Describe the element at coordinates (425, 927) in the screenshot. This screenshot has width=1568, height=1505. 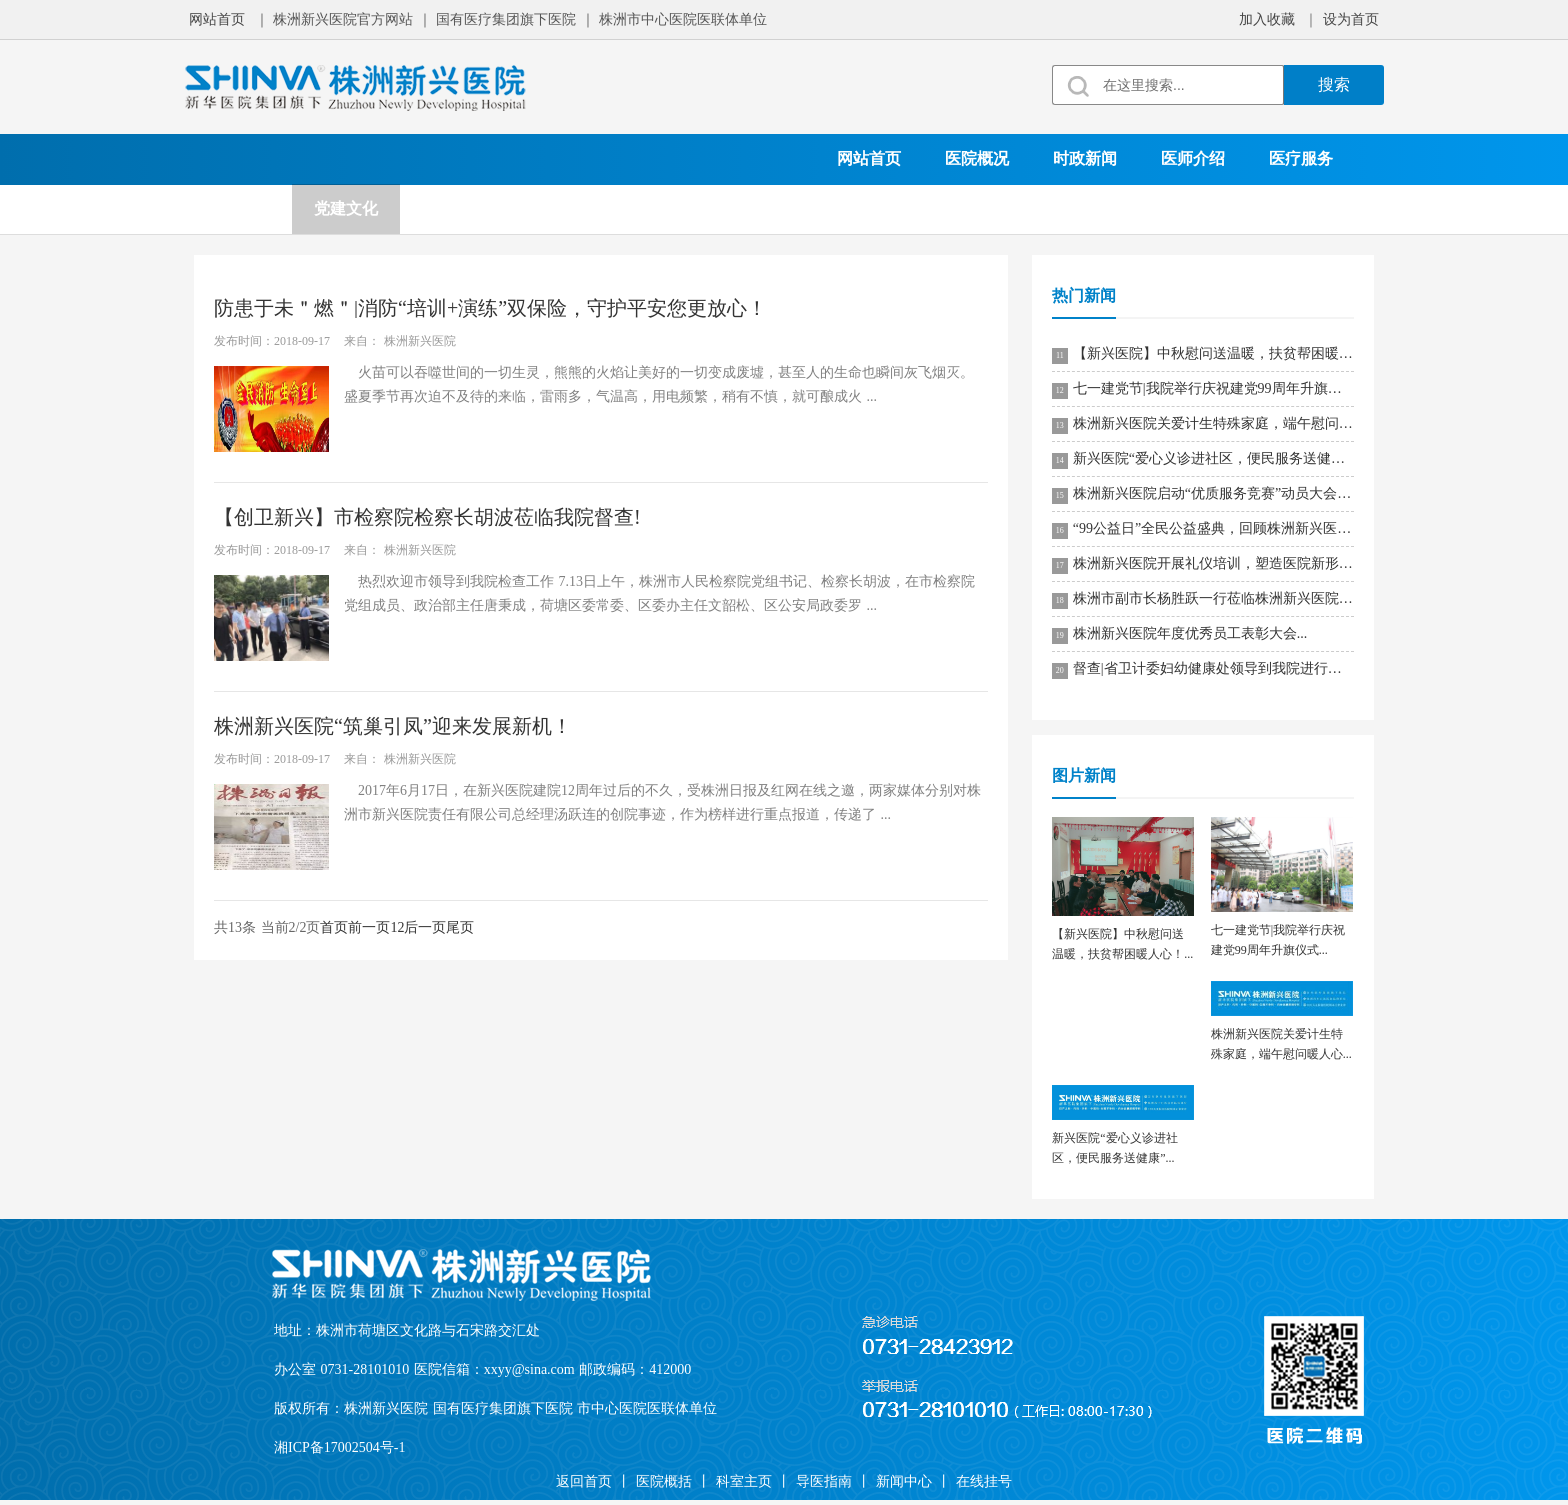
I see `后一页` at that location.